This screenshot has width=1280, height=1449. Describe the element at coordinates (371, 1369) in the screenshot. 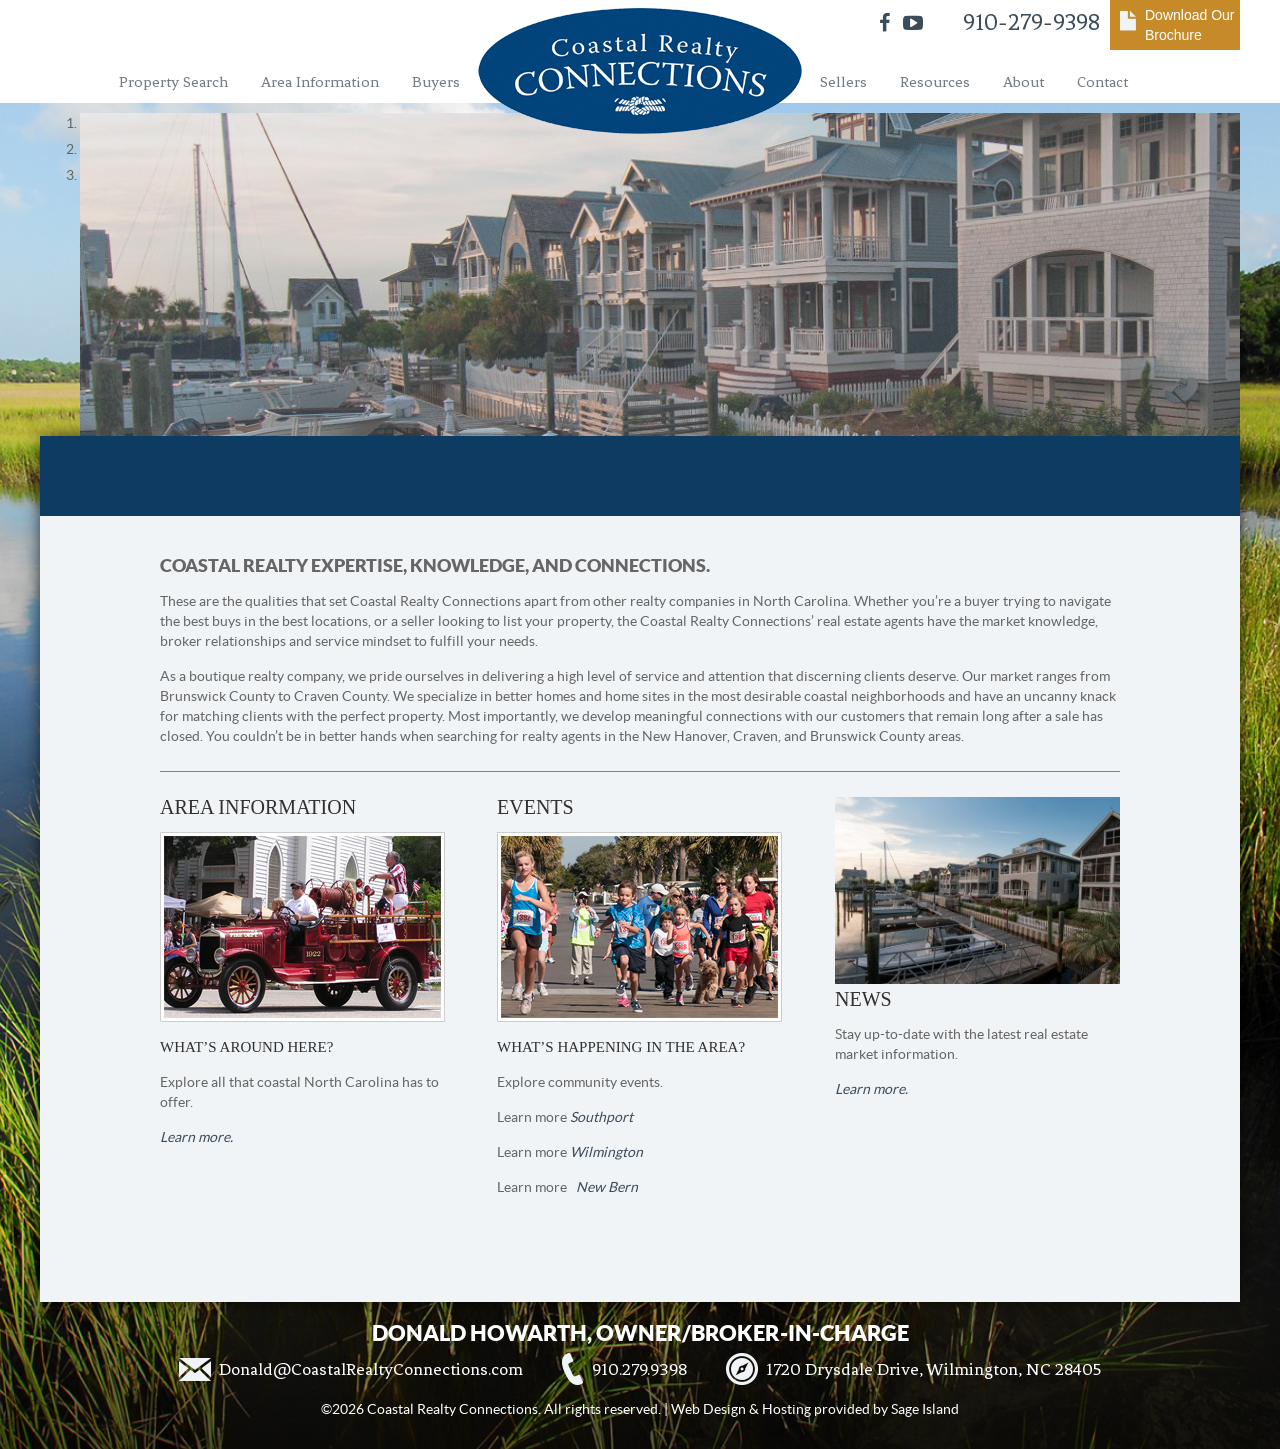

I see `Donald@CoastalRealtyConnections.com` at that location.